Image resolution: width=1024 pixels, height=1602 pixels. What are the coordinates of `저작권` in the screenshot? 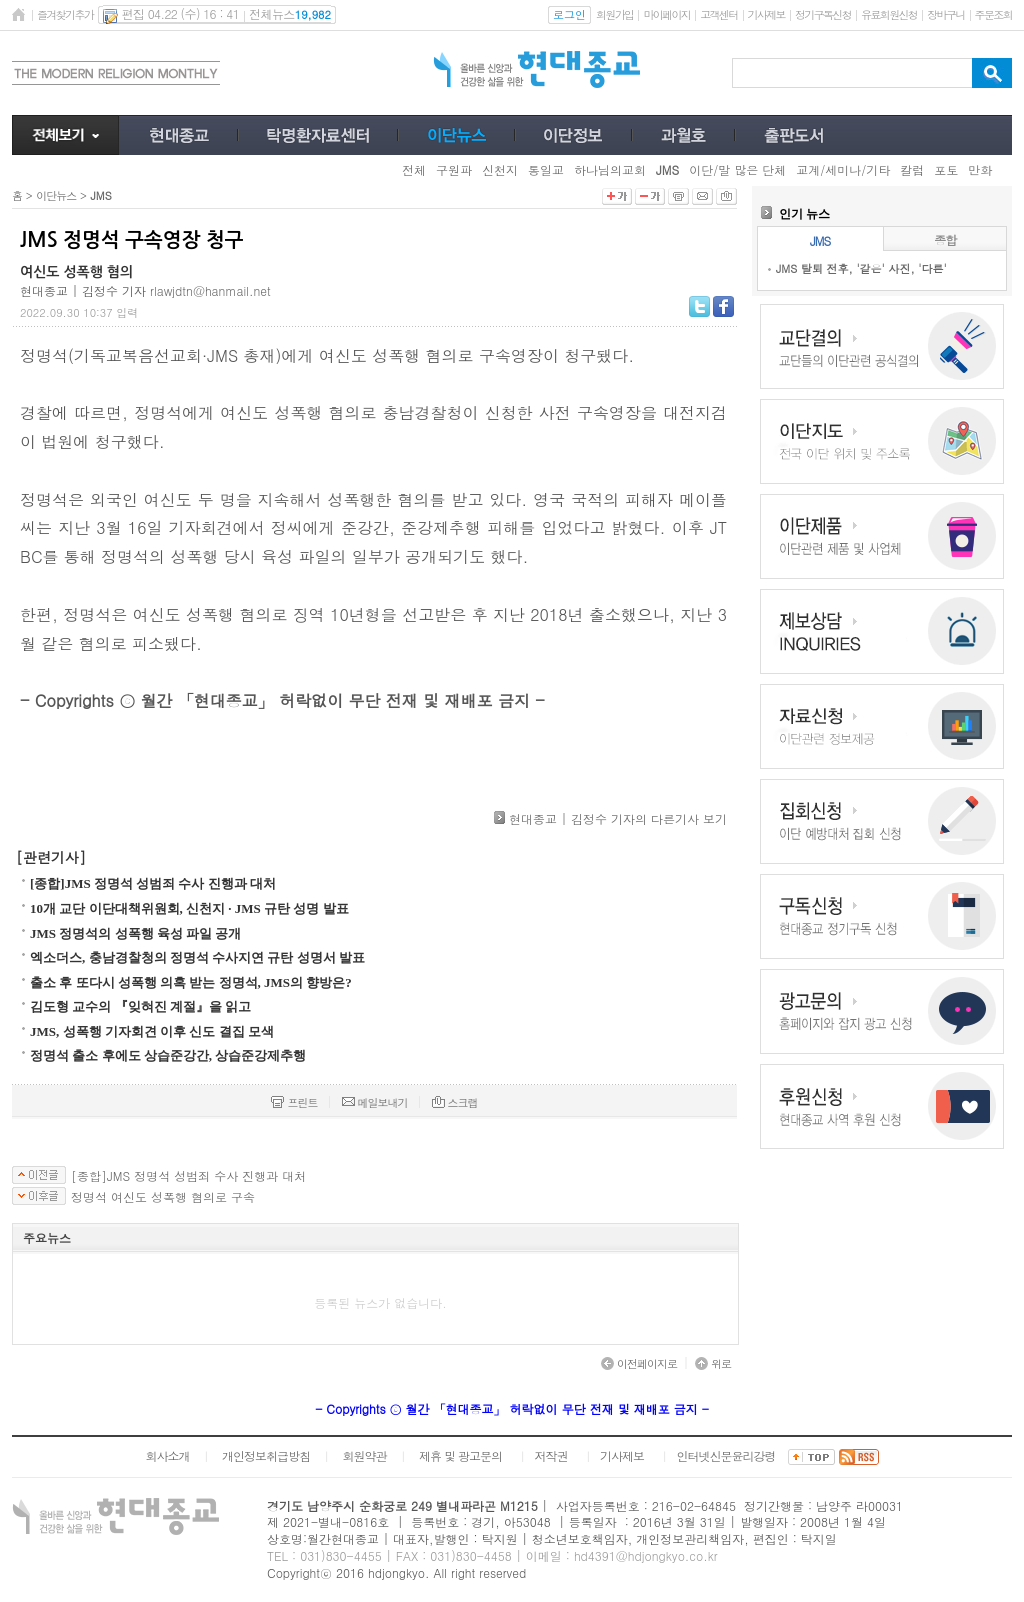 It's located at (551, 1455).